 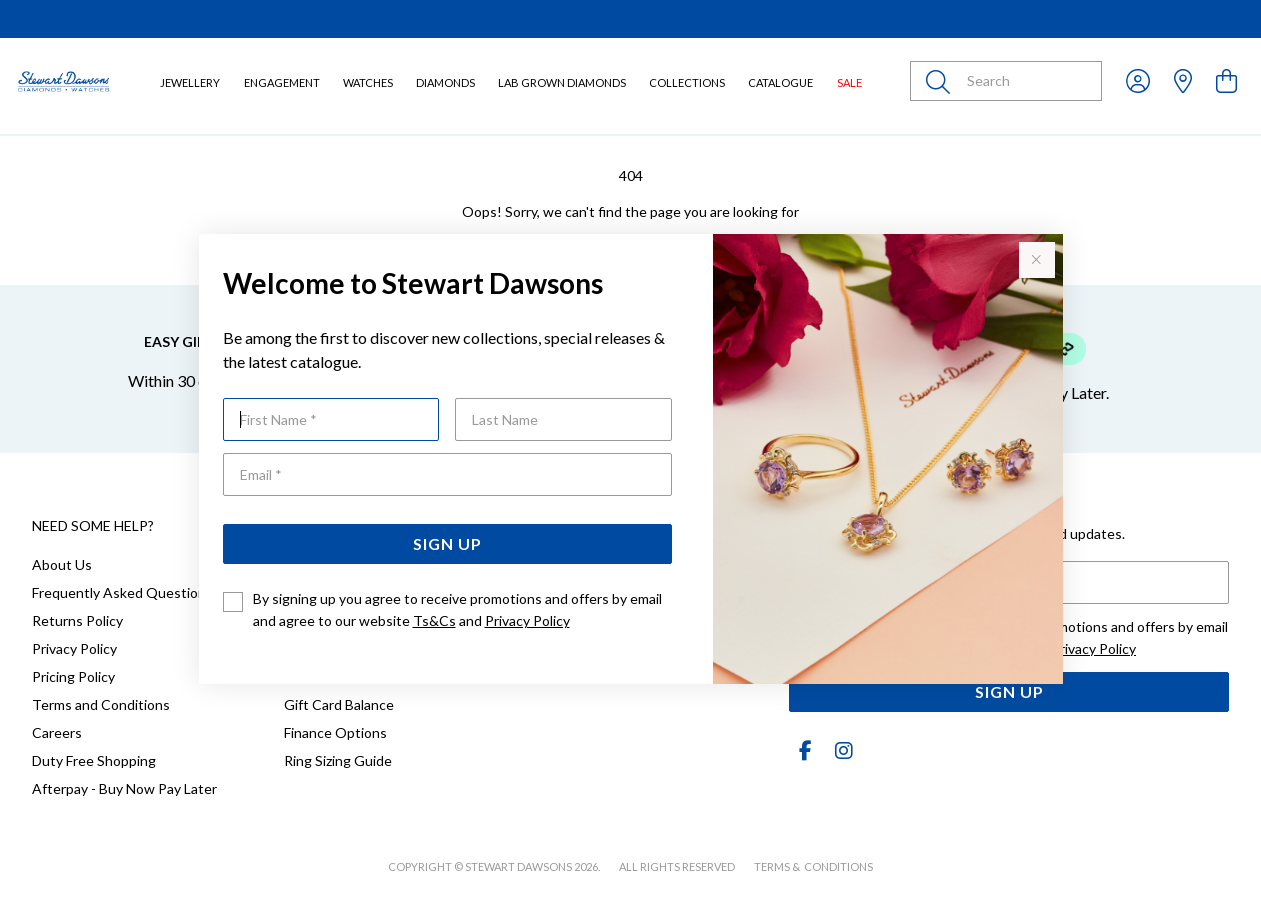 What do you see at coordinates (1037, 260) in the screenshot?
I see `[Close popup]` at bounding box center [1037, 260].